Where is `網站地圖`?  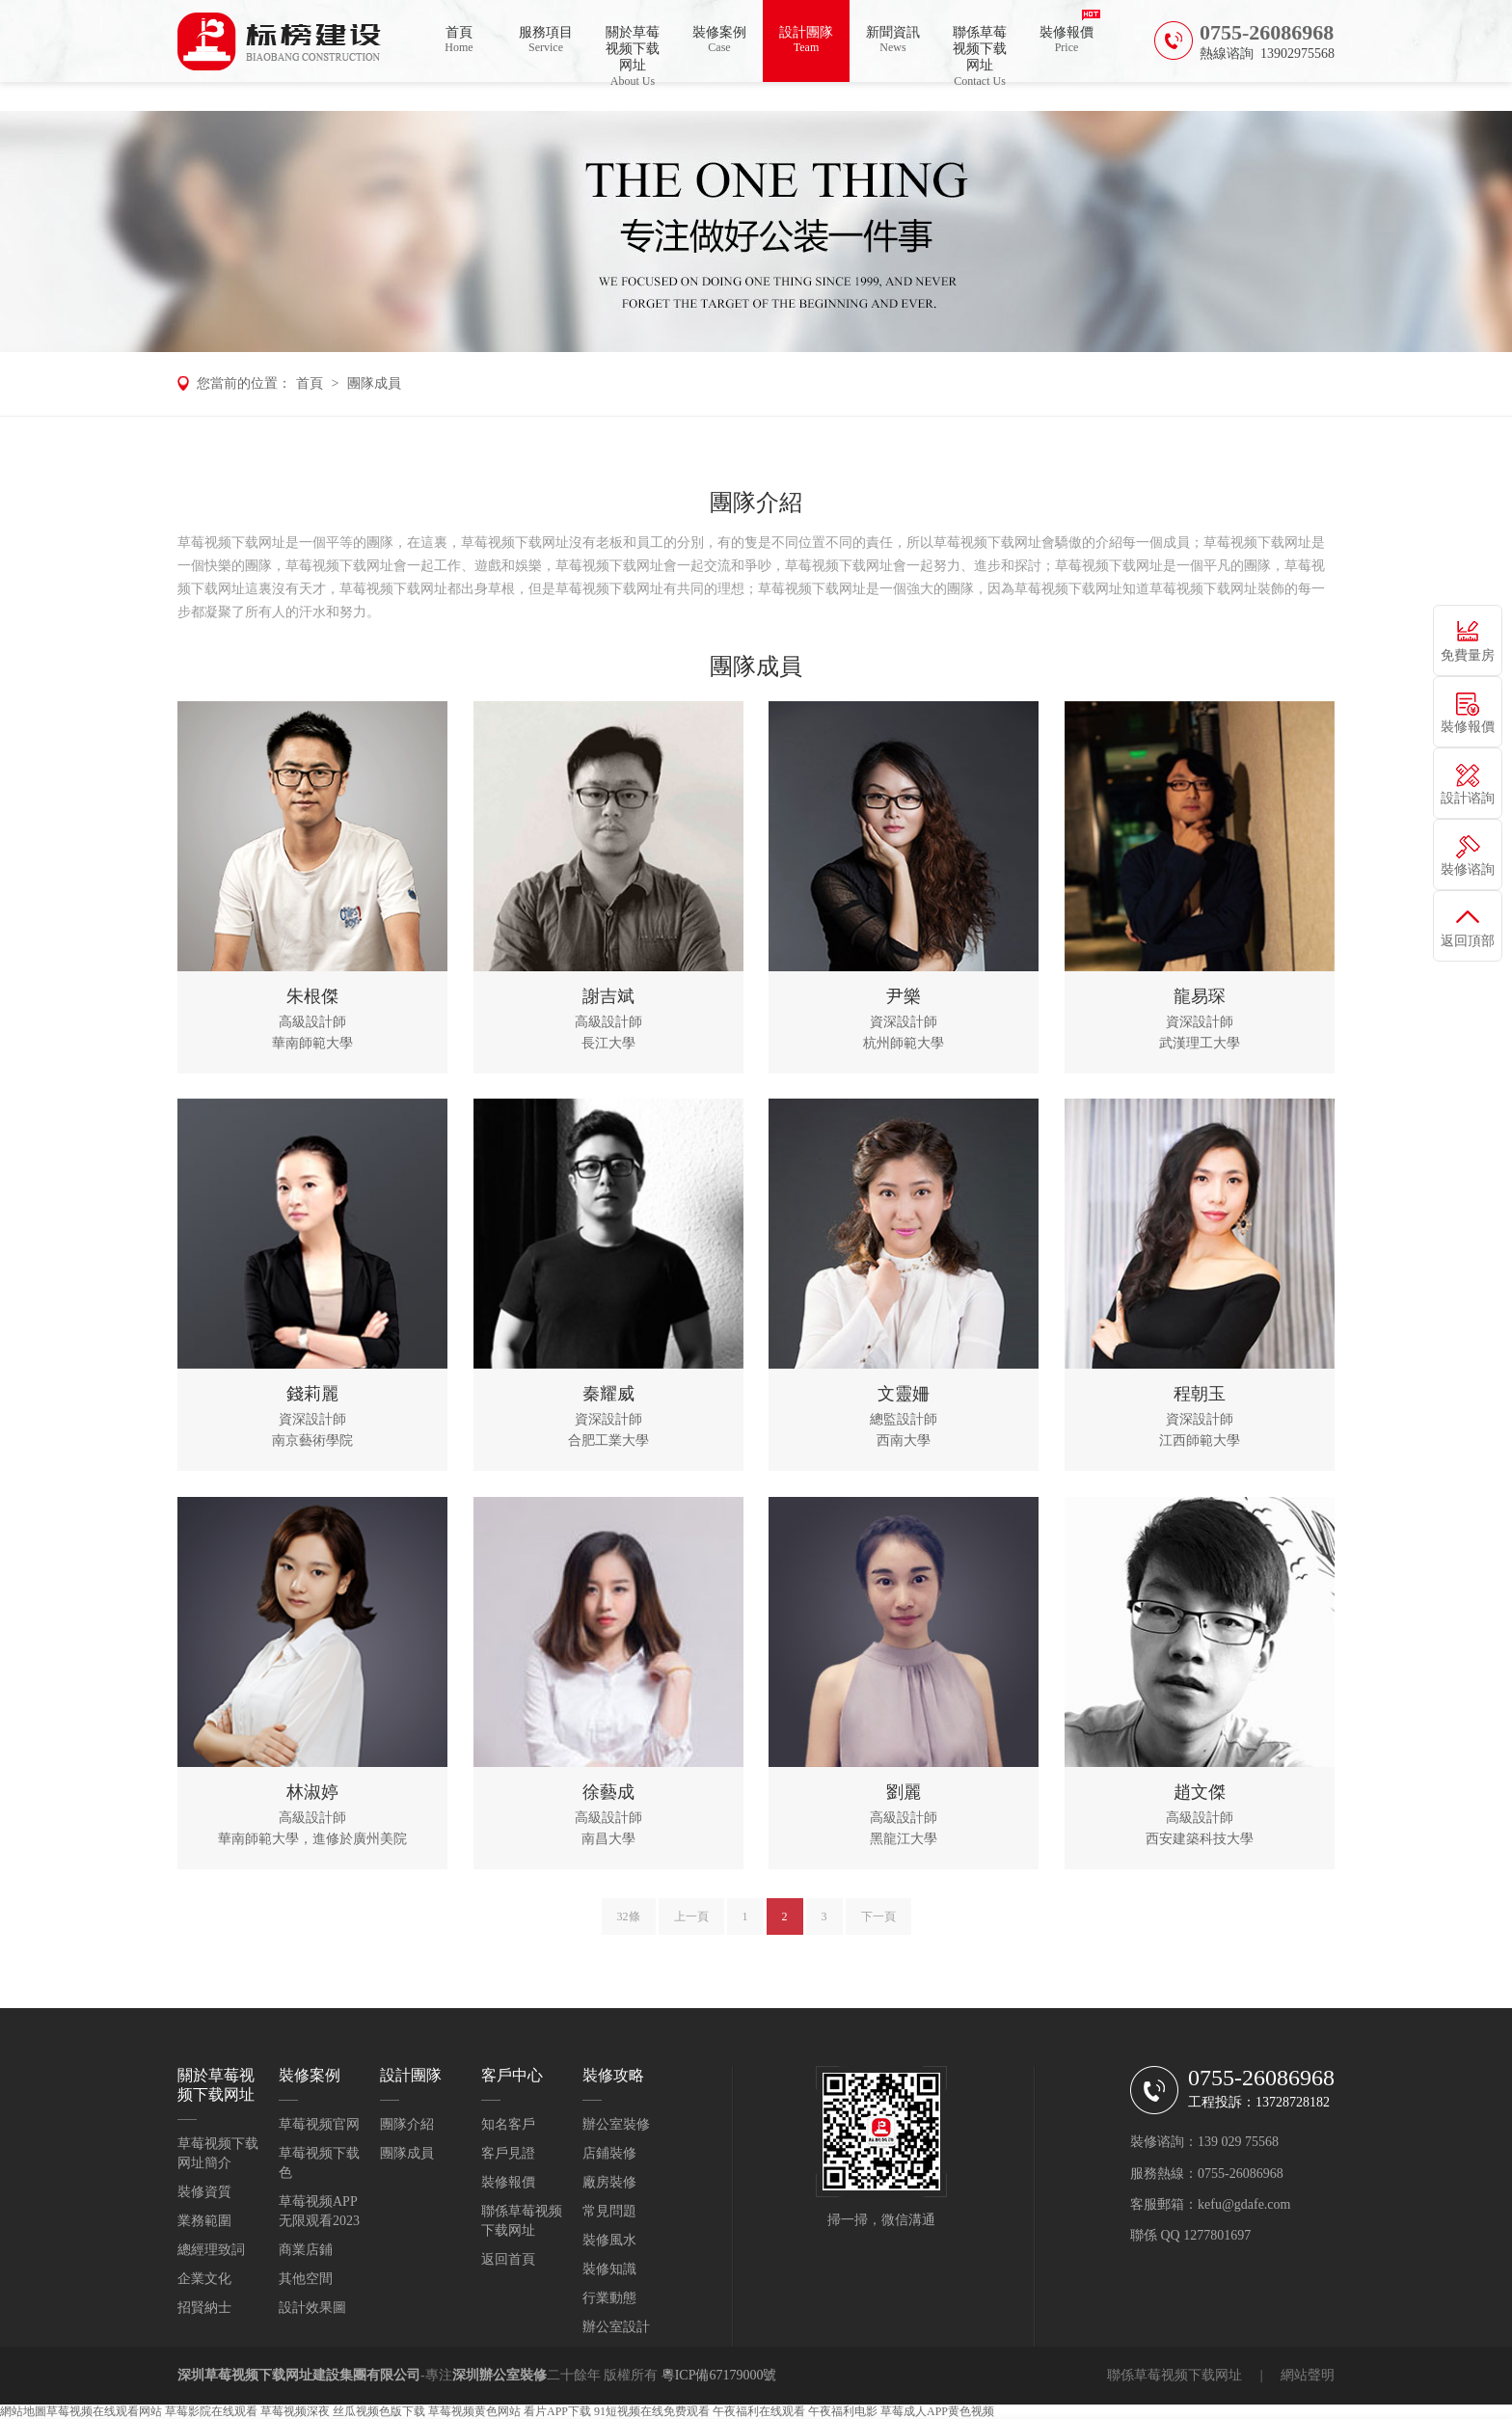 網站地圖 is located at coordinates (23, 2411).